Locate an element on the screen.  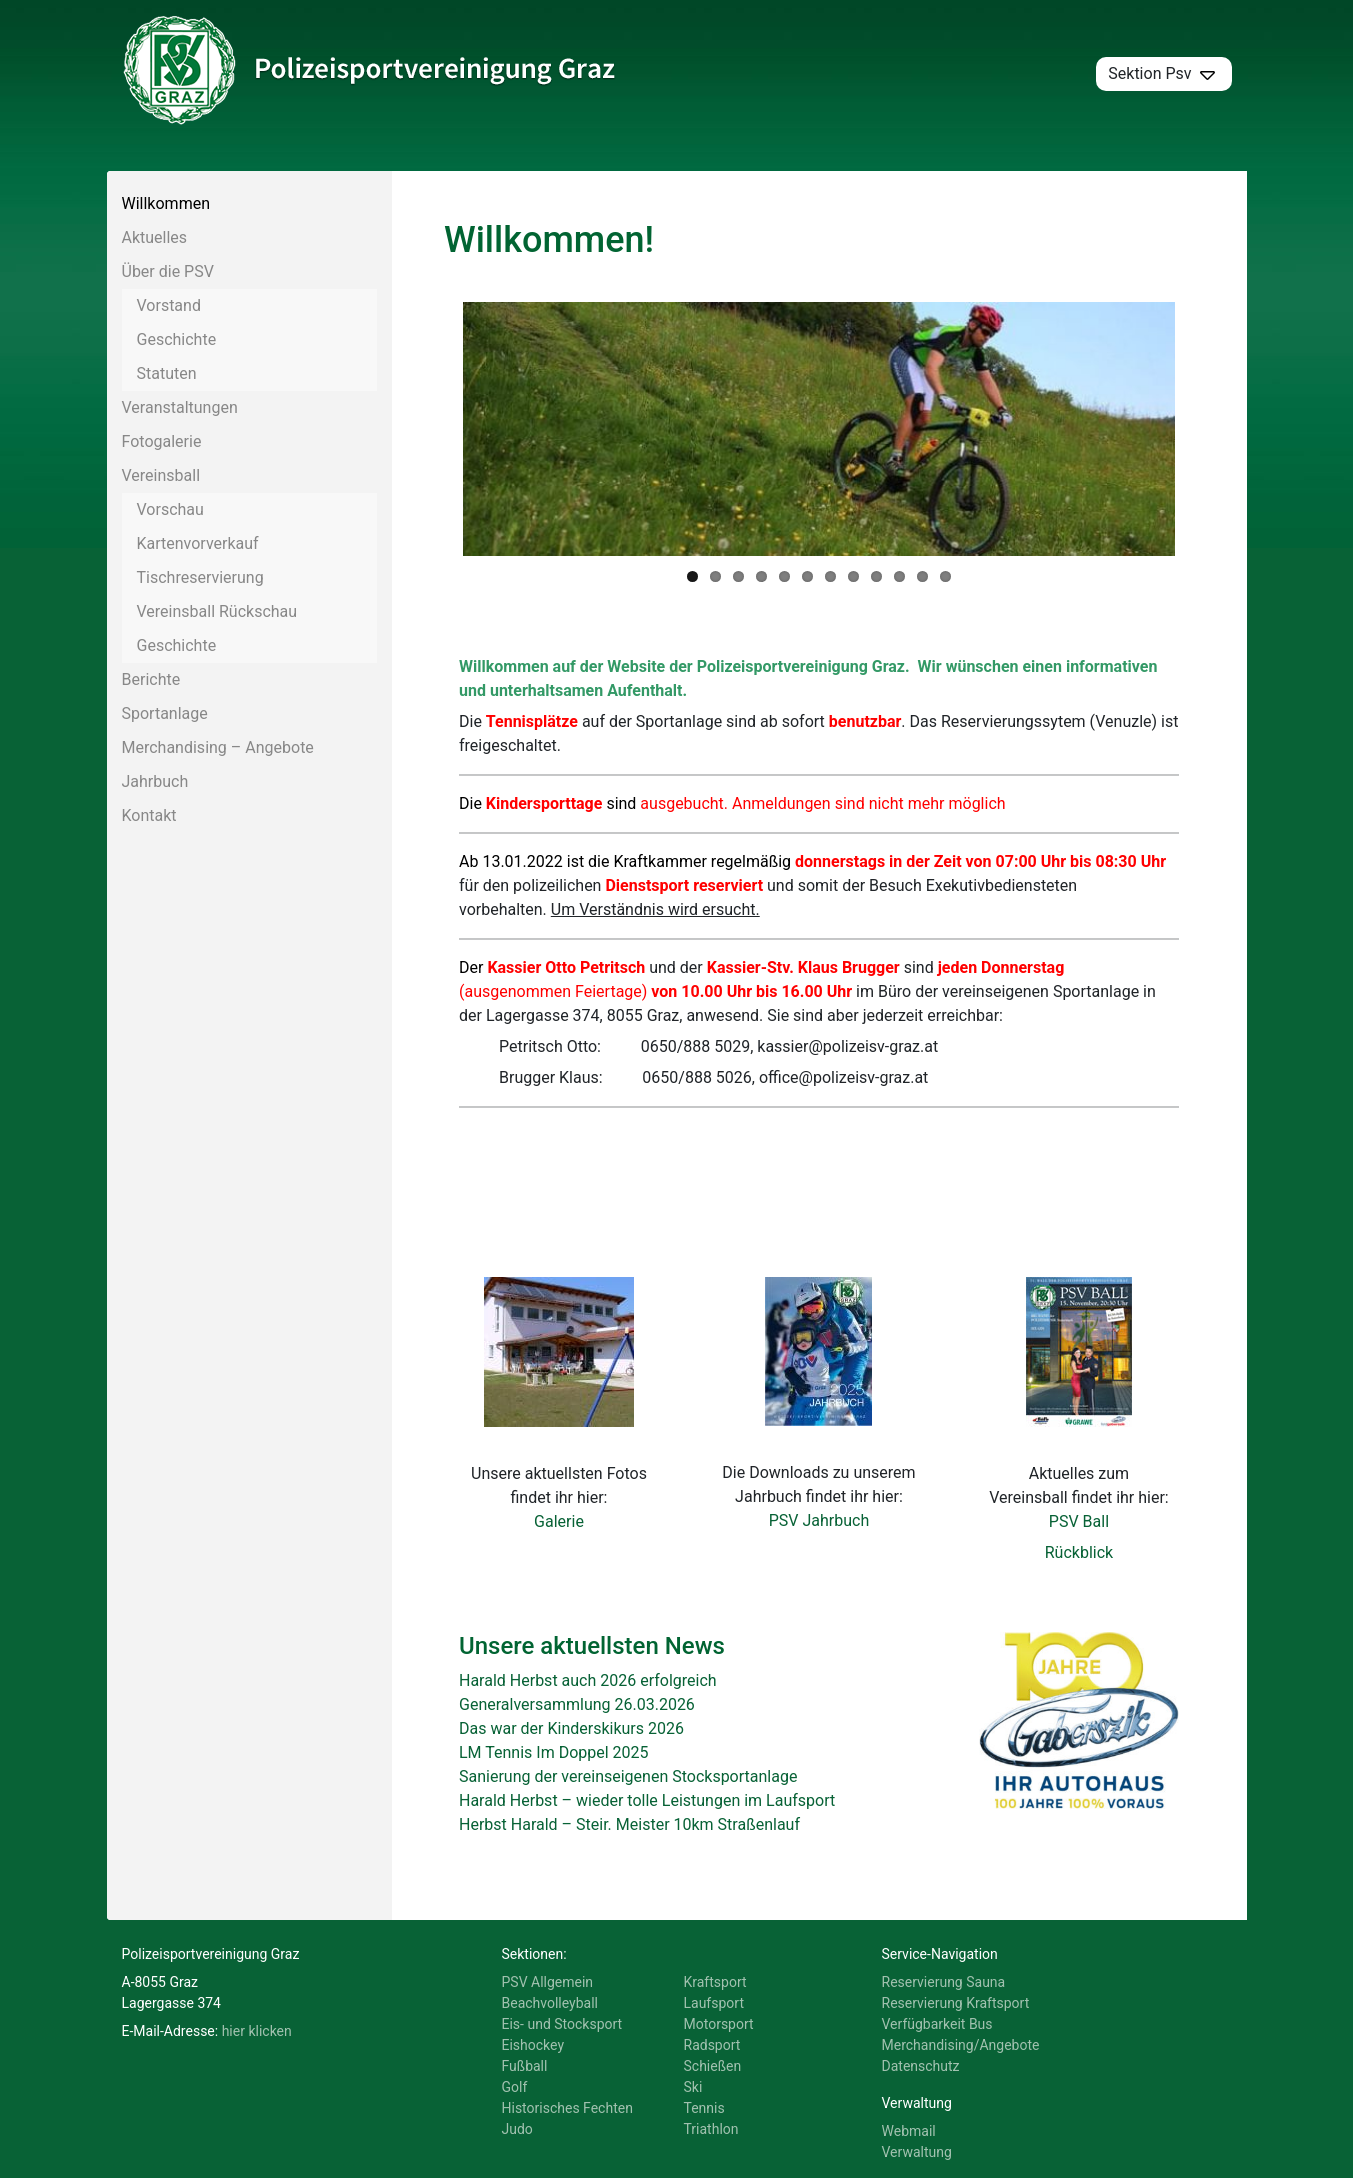
Kartenvorverkauf is located at coordinates (198, 543).